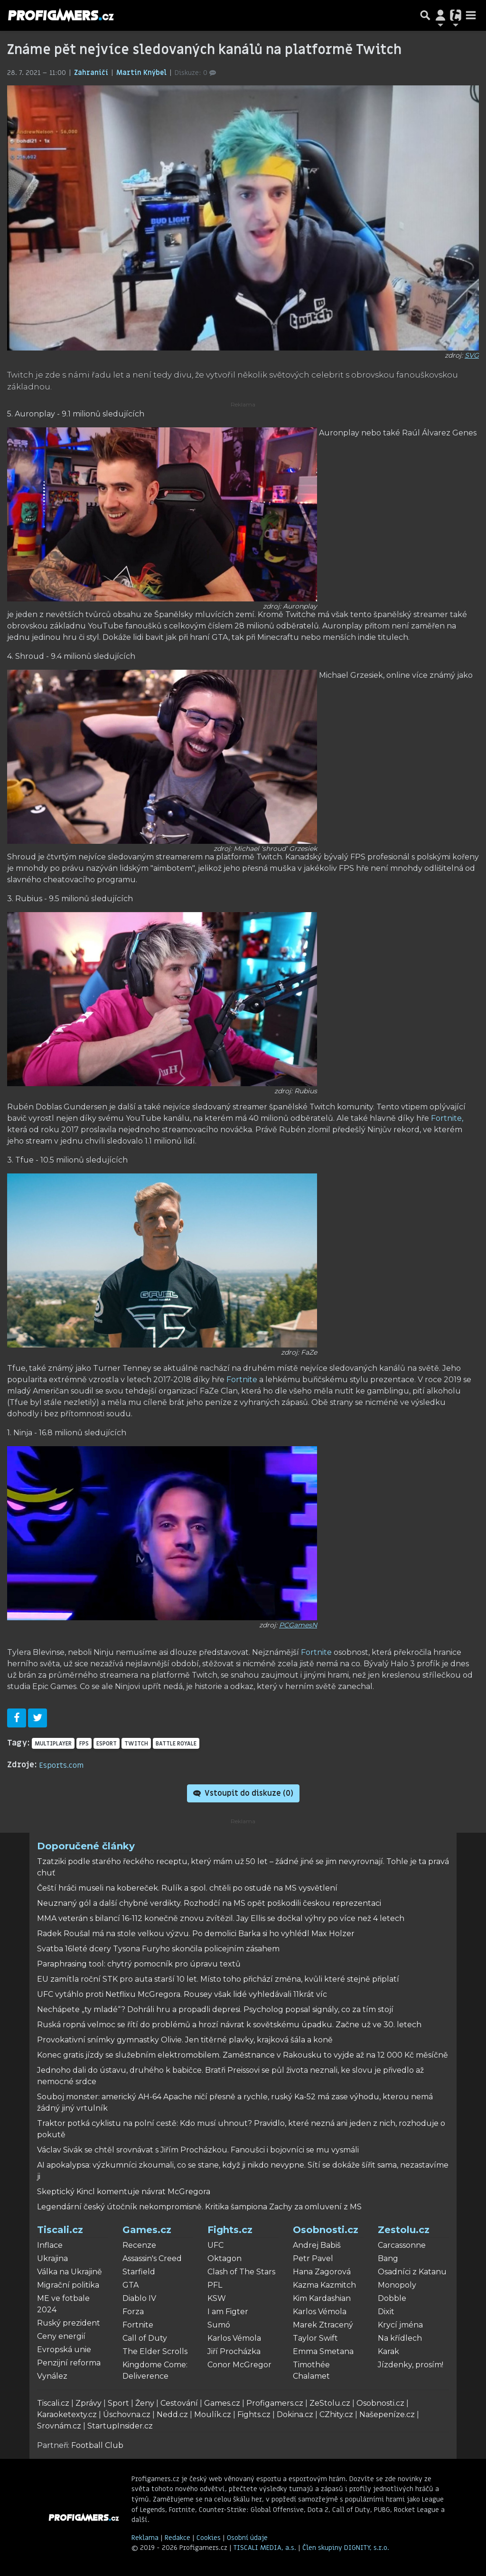 The height and width of the screenshot is (2576, 486). Describe the element at coordinates (295, 2414) in the screenshot. I see `Dokina.cz` at that location.